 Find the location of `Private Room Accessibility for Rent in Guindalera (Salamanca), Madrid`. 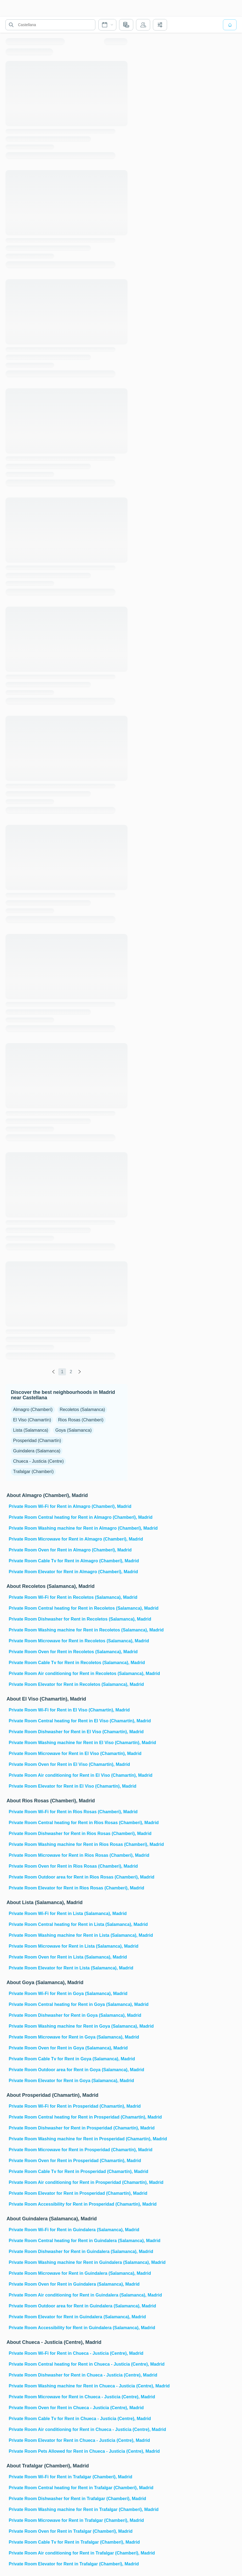

Private Room Accessibility for Rent in Guindalera (Salamanca), Madrid is located at coordinates (67, 2327).